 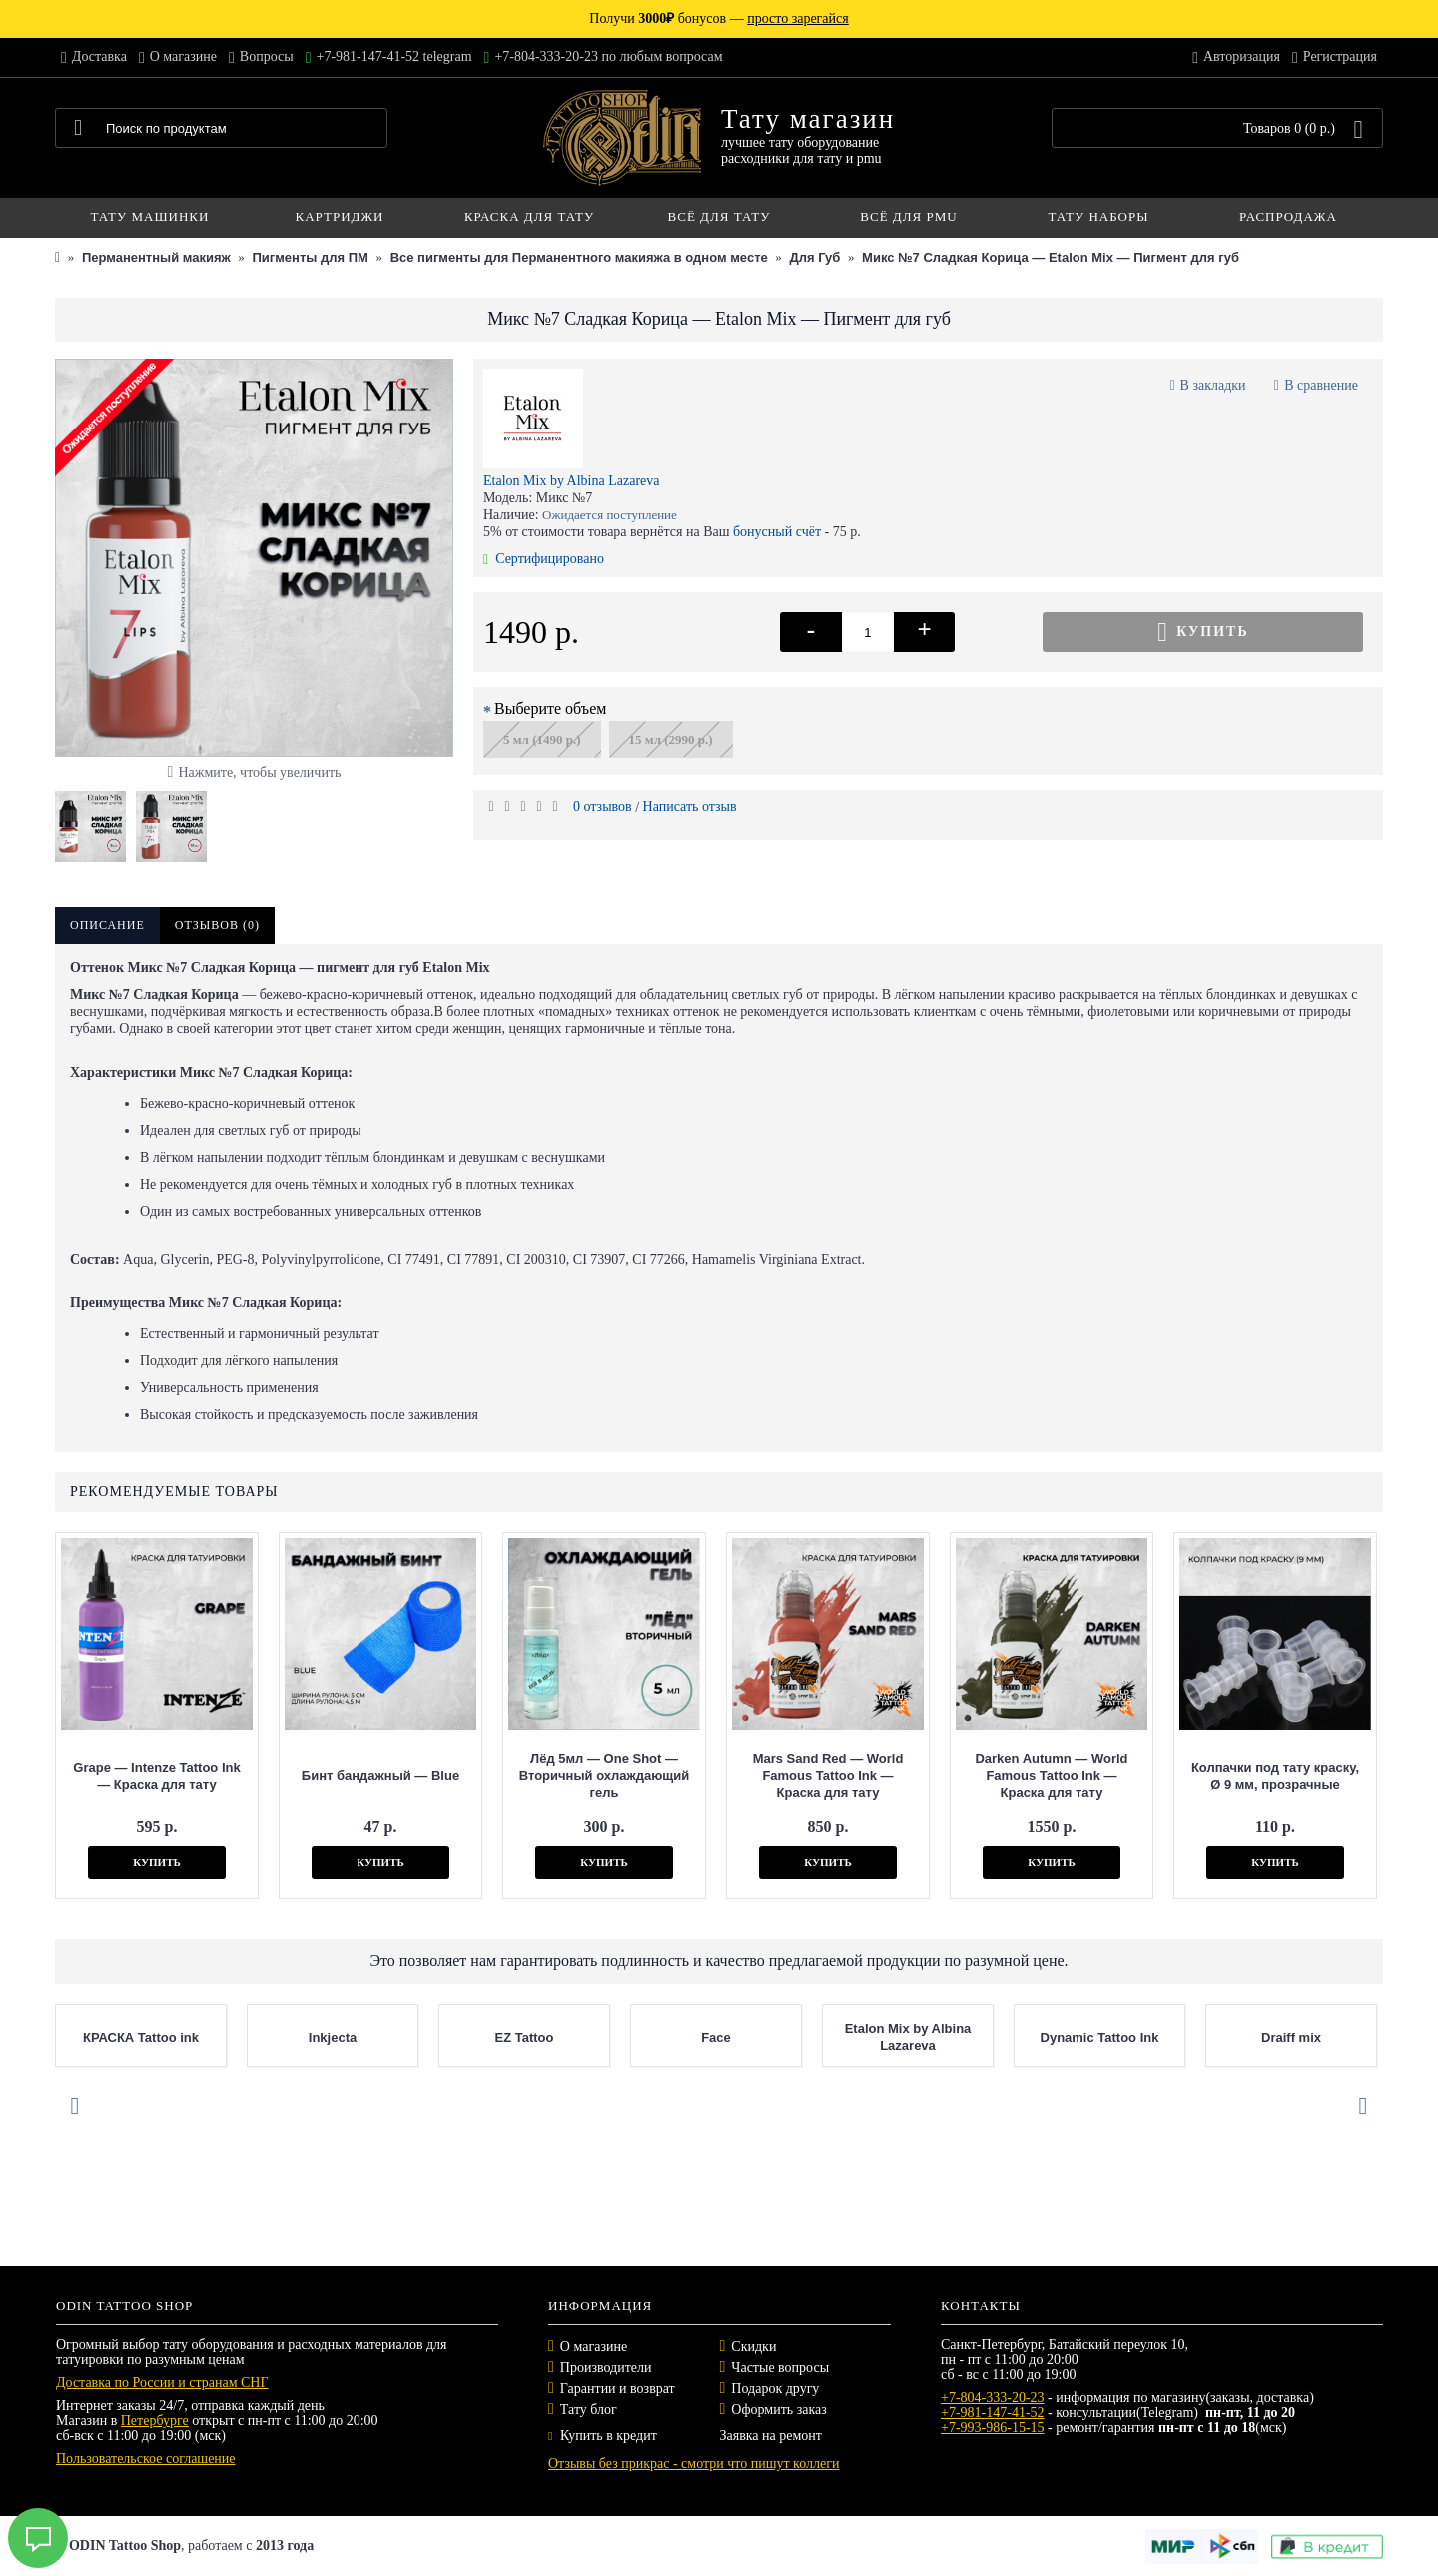 I want to click on Производители, so click(x=606, y=2367).